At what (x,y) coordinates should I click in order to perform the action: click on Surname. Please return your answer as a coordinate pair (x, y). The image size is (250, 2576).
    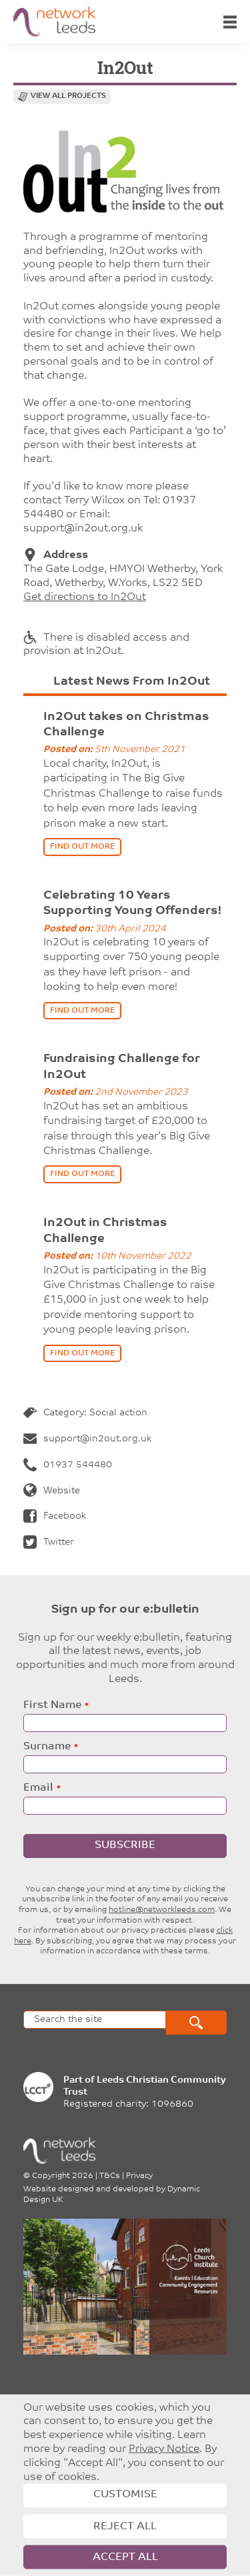
    Looking at the image, I should click on (47, 1746).